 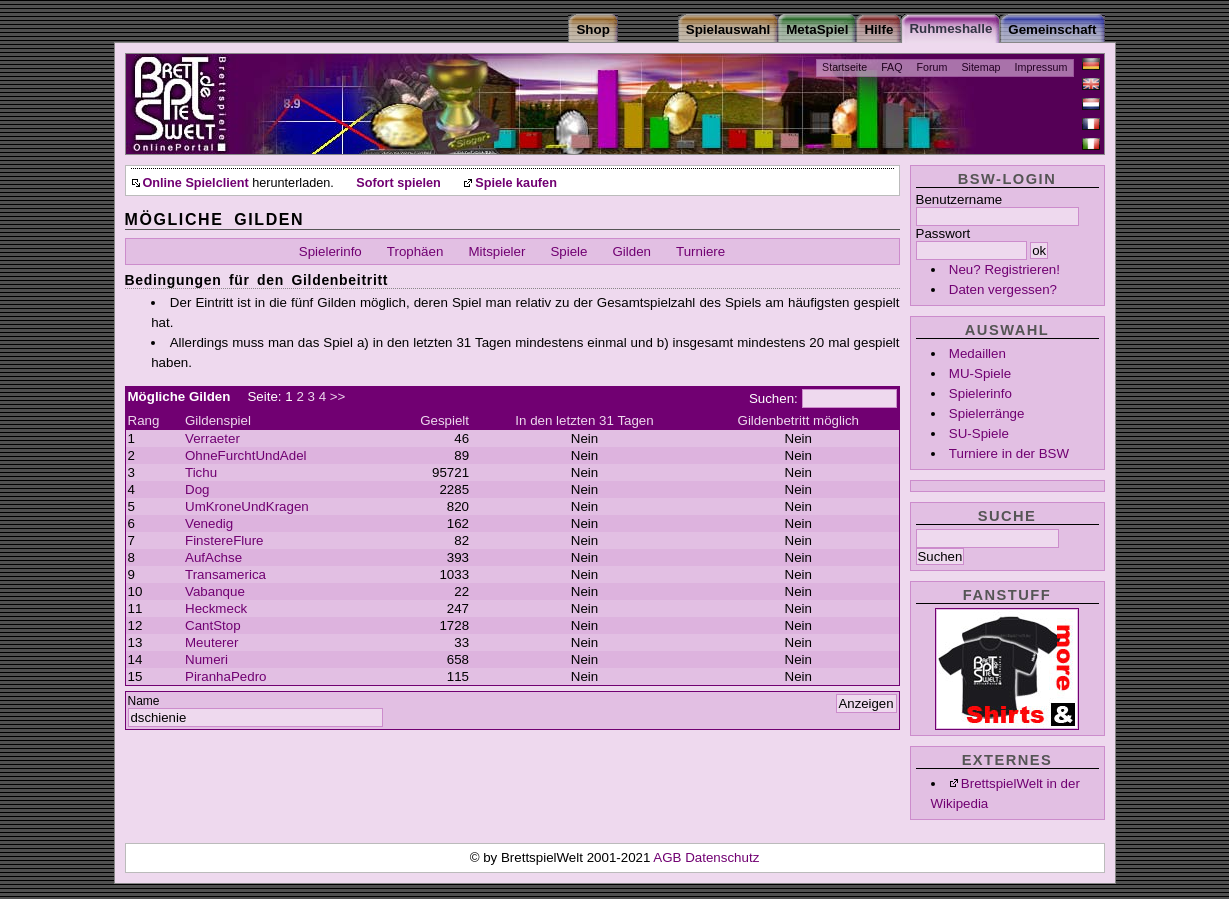 I want to click on Benutzername, so click(x=959, y=199).